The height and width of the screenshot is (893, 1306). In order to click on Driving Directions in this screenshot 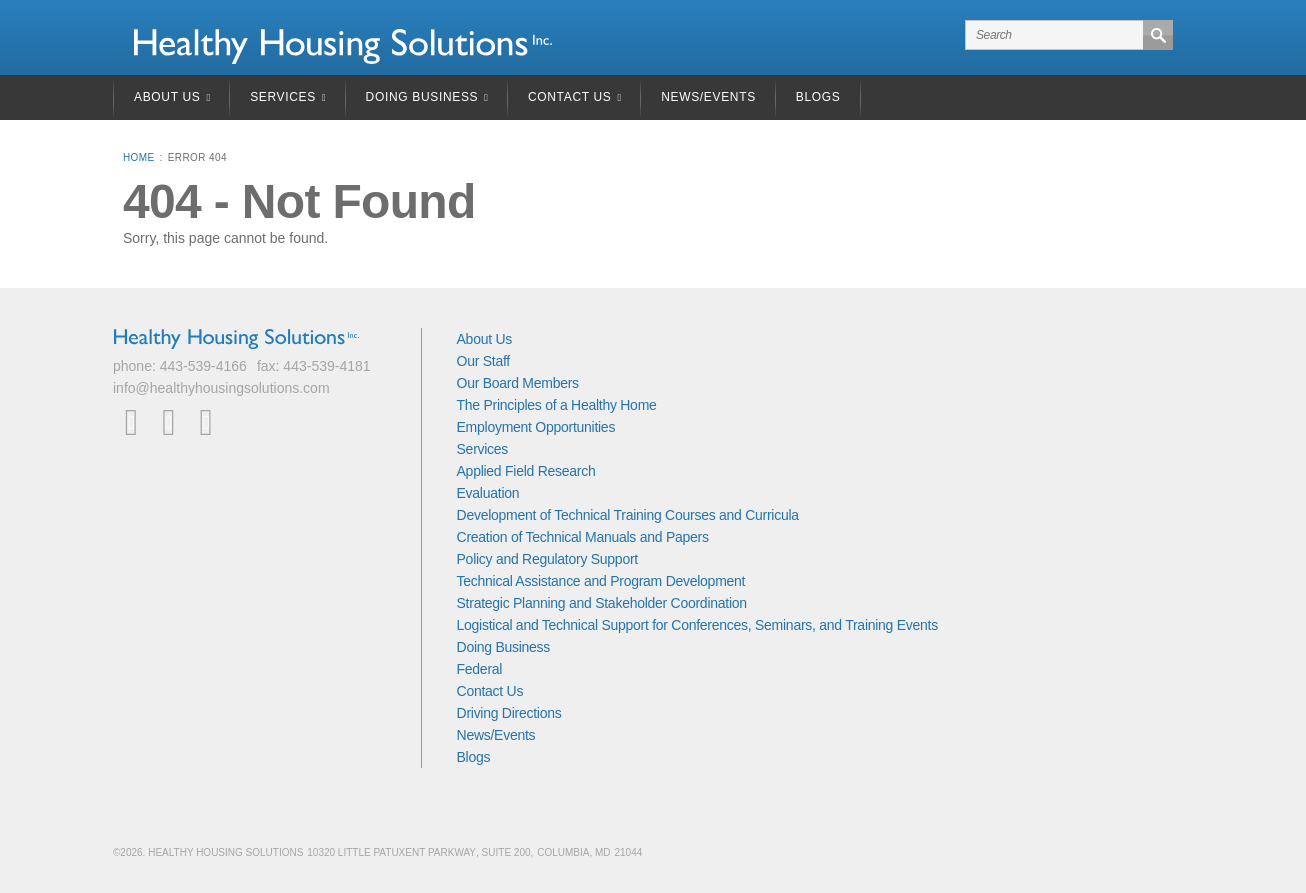, I will do `click(509, 713)`.